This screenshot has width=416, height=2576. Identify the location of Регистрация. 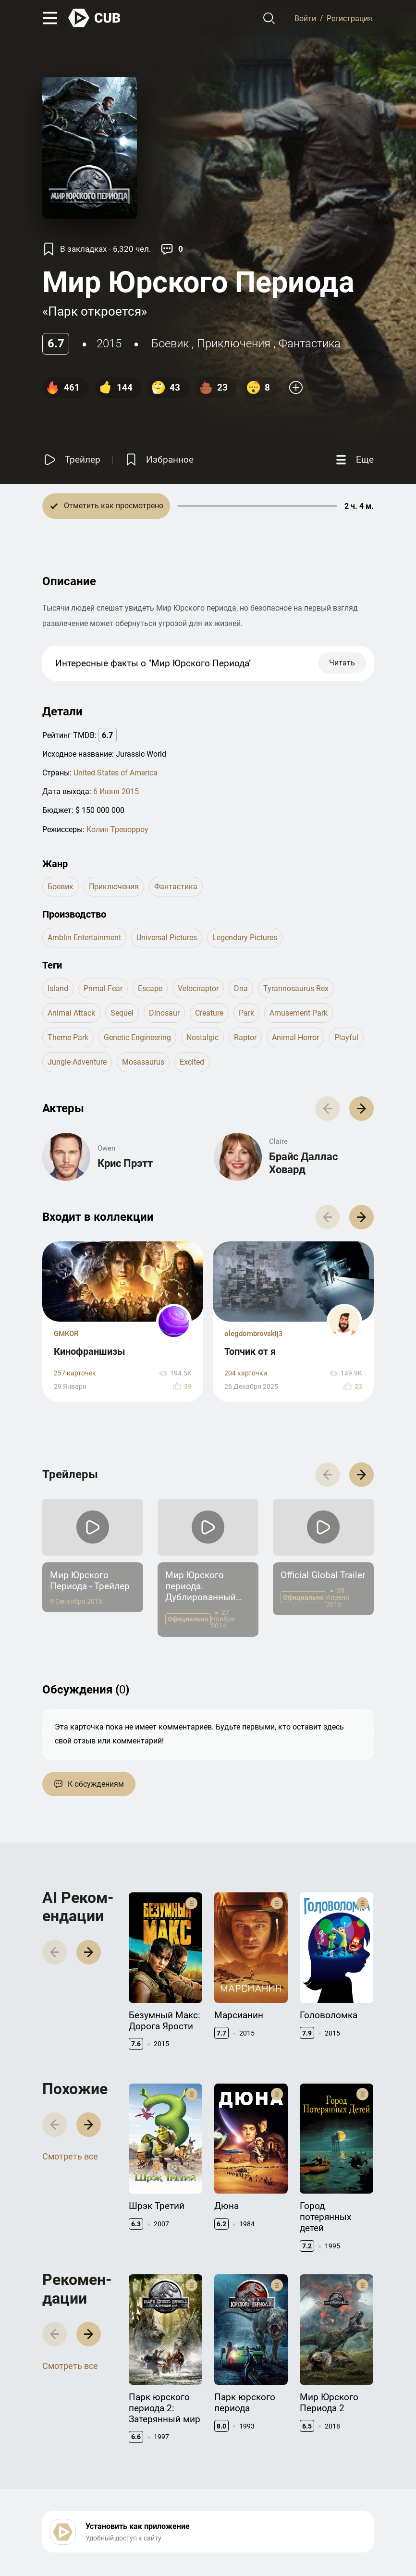
(349, 18).